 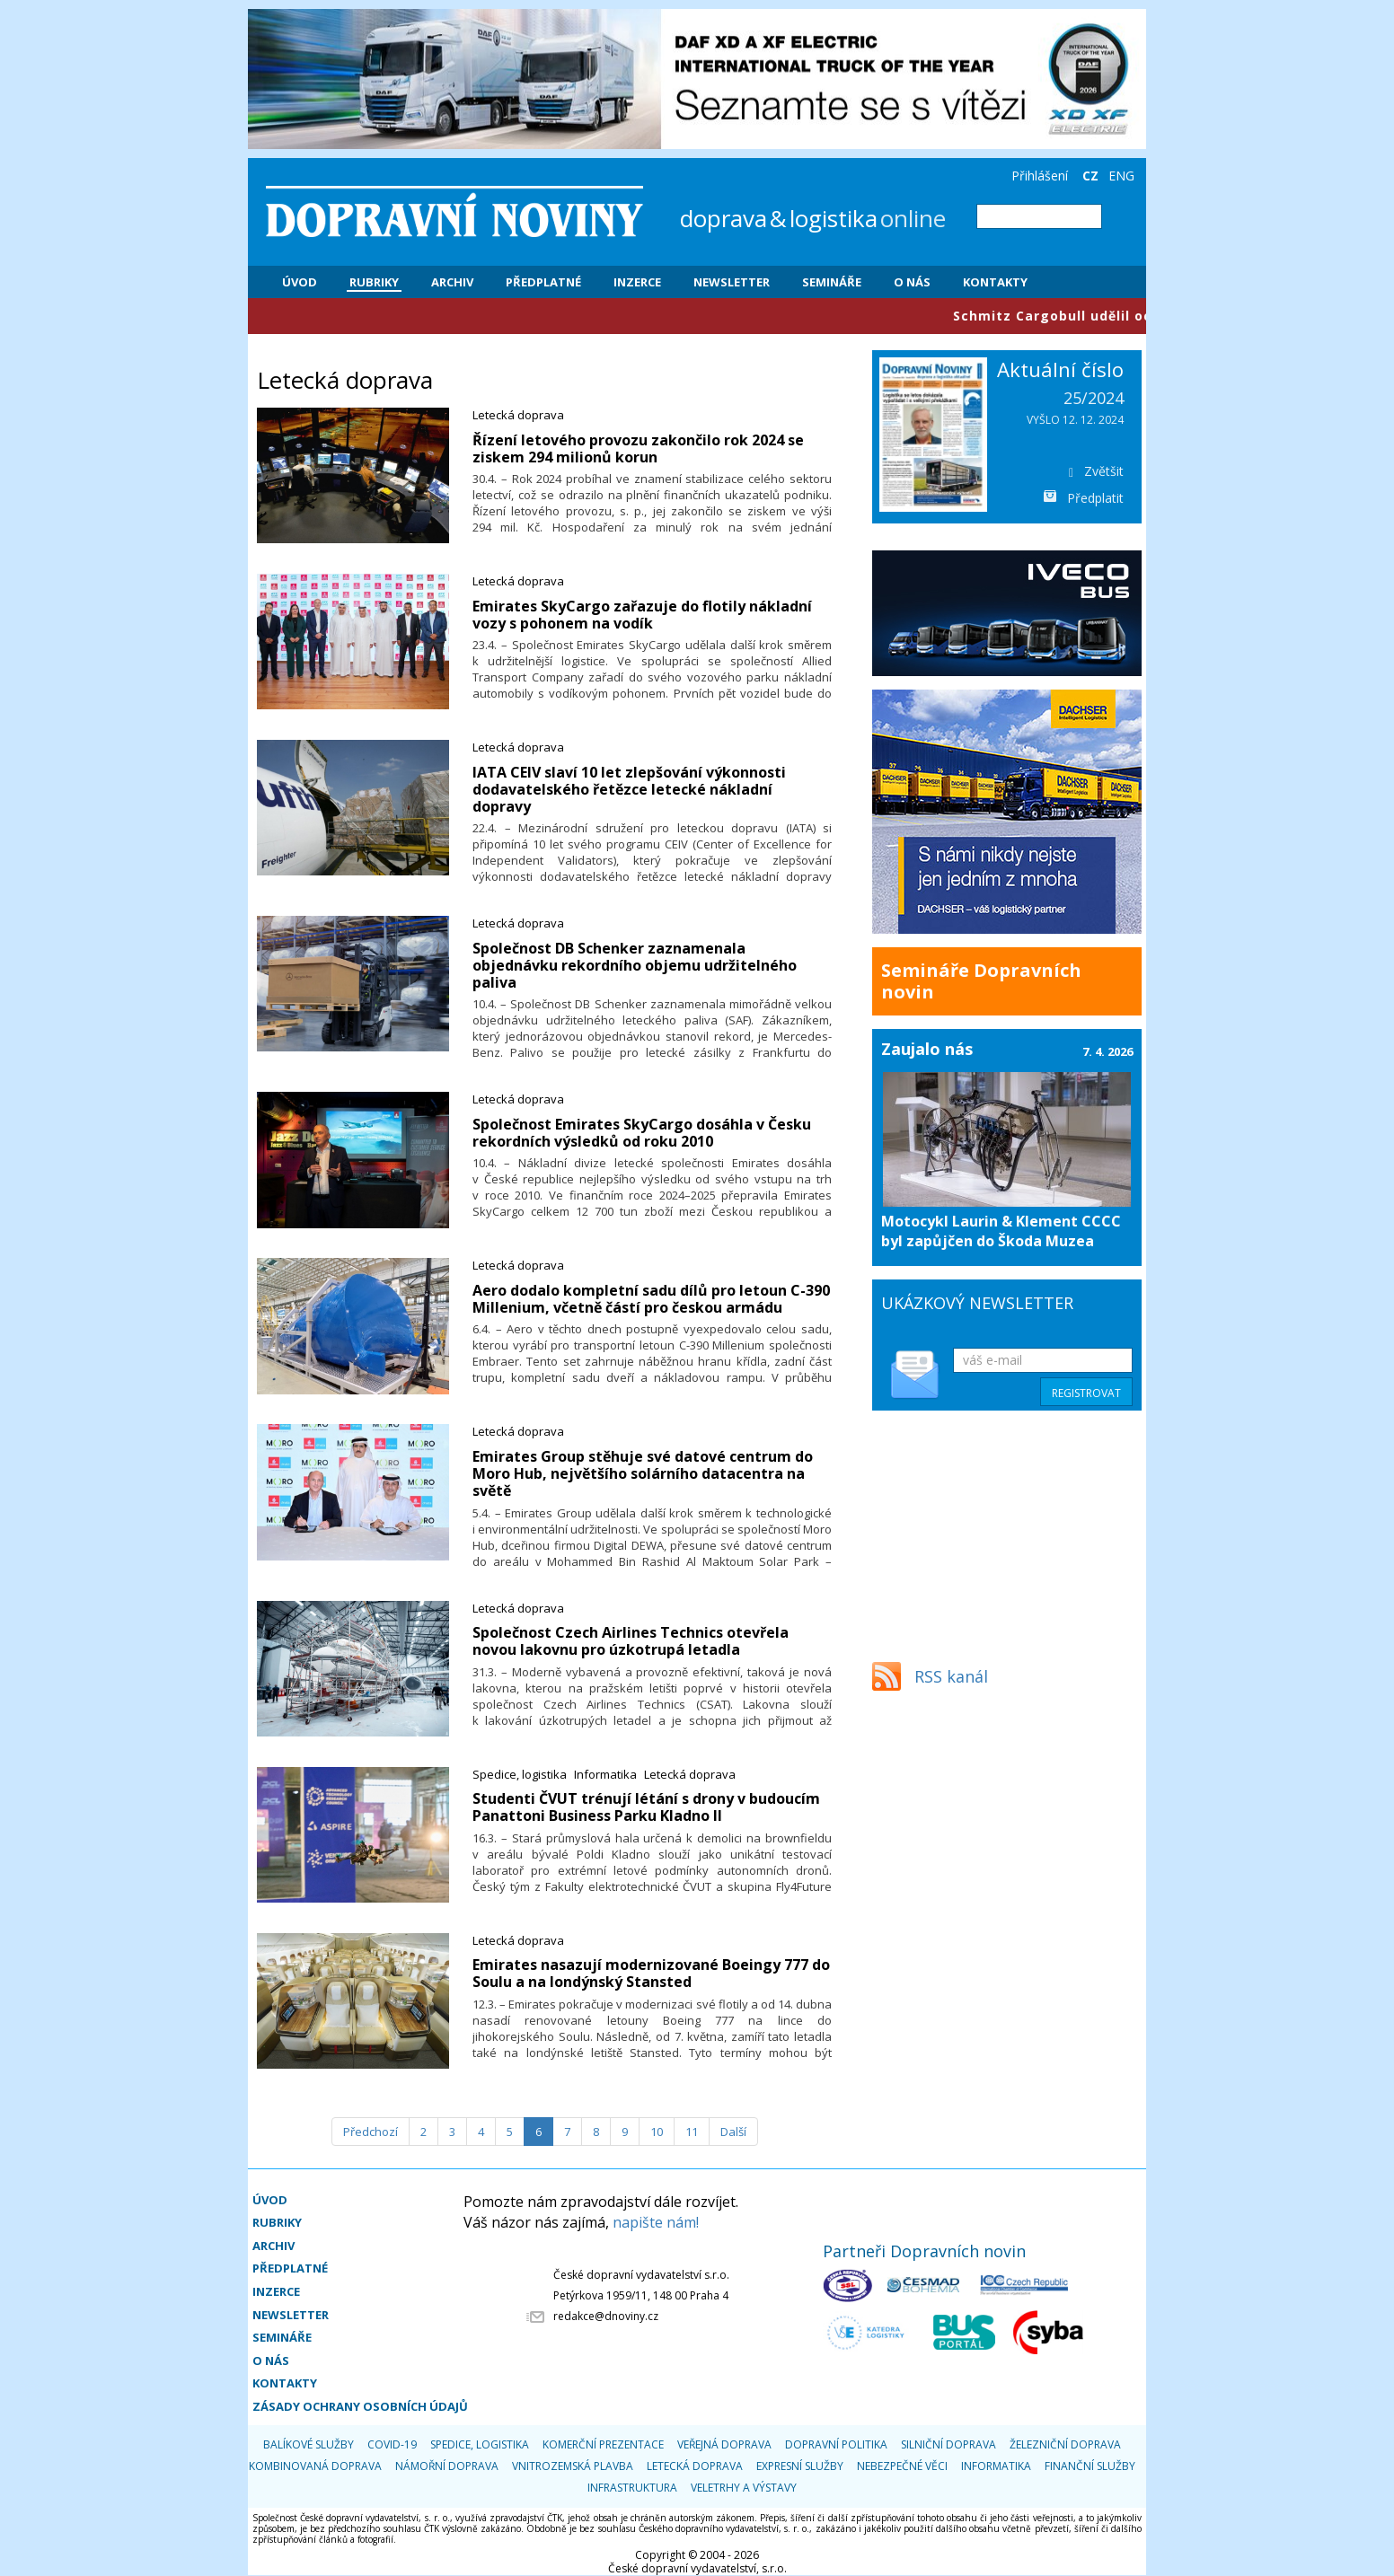 What do you see at coordinates (629, 789) in the screenshot?
I see `​IATA CEIV slaví 10 let zlepšování výkonnosti dodavatelského řetězce letecké nákladní dopravy` at bounding box center [629, 789].